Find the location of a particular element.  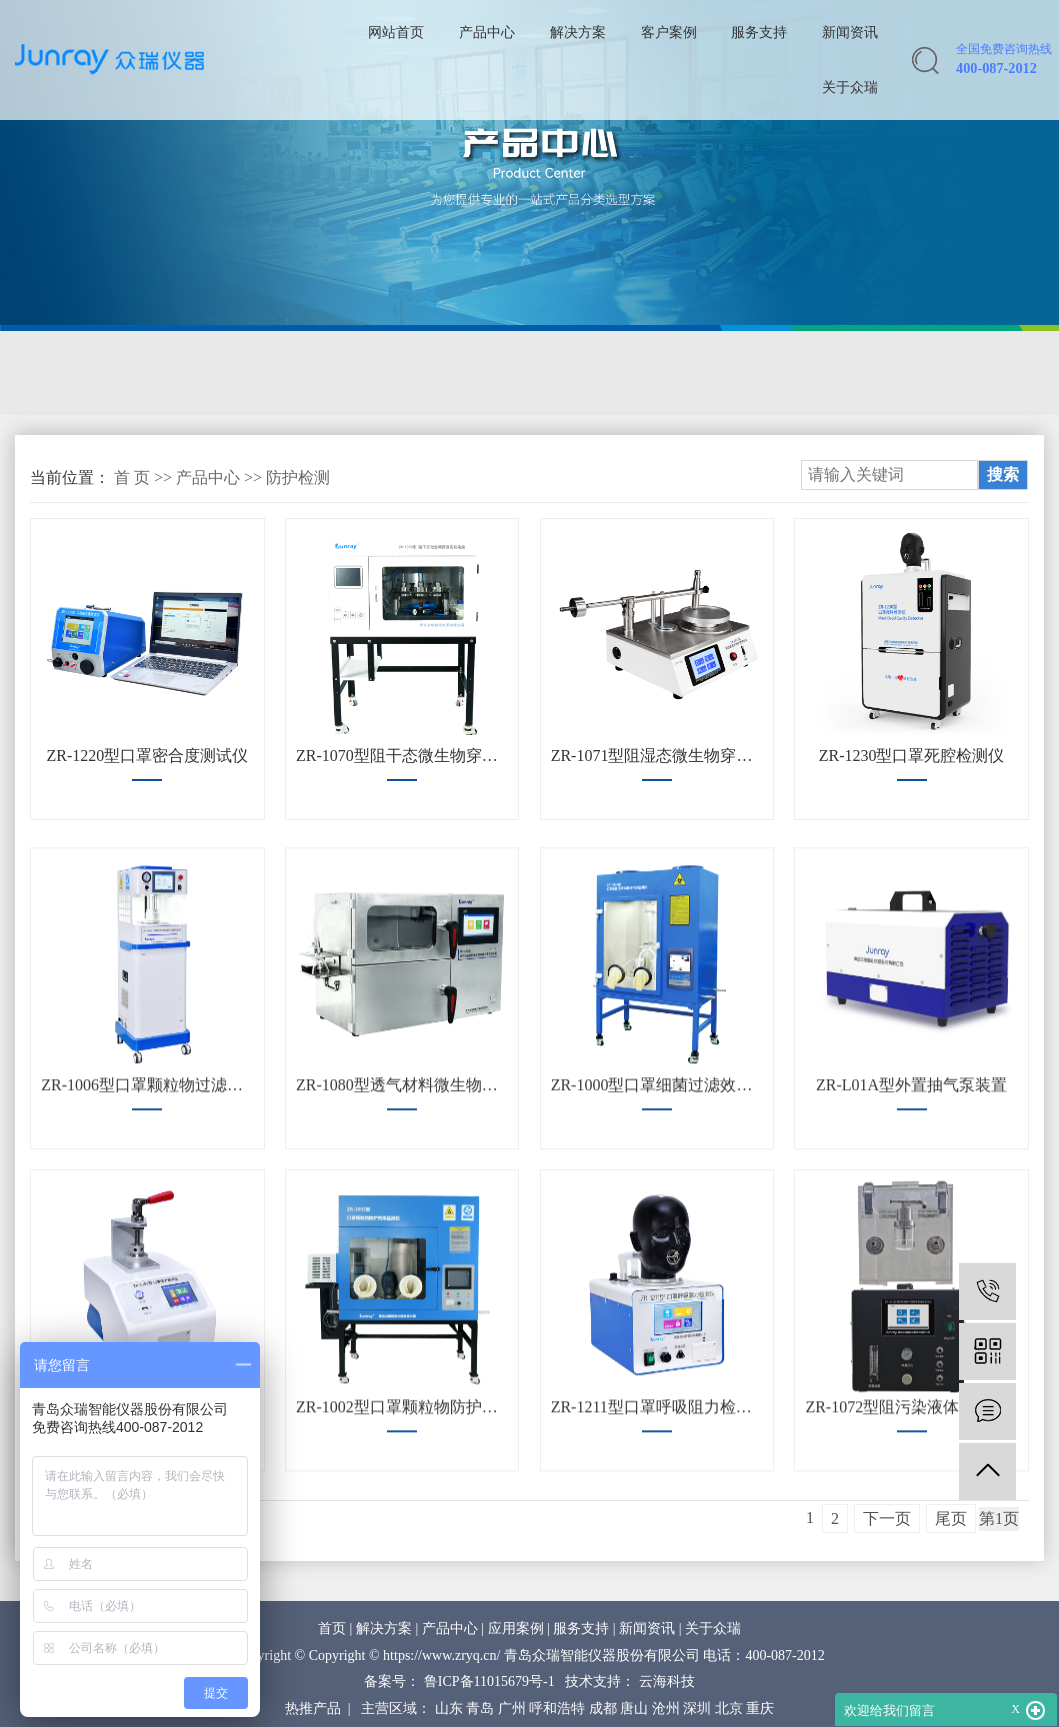

ZR-1230型口罩死腔检测仪 is located at coordinates (912, 755).